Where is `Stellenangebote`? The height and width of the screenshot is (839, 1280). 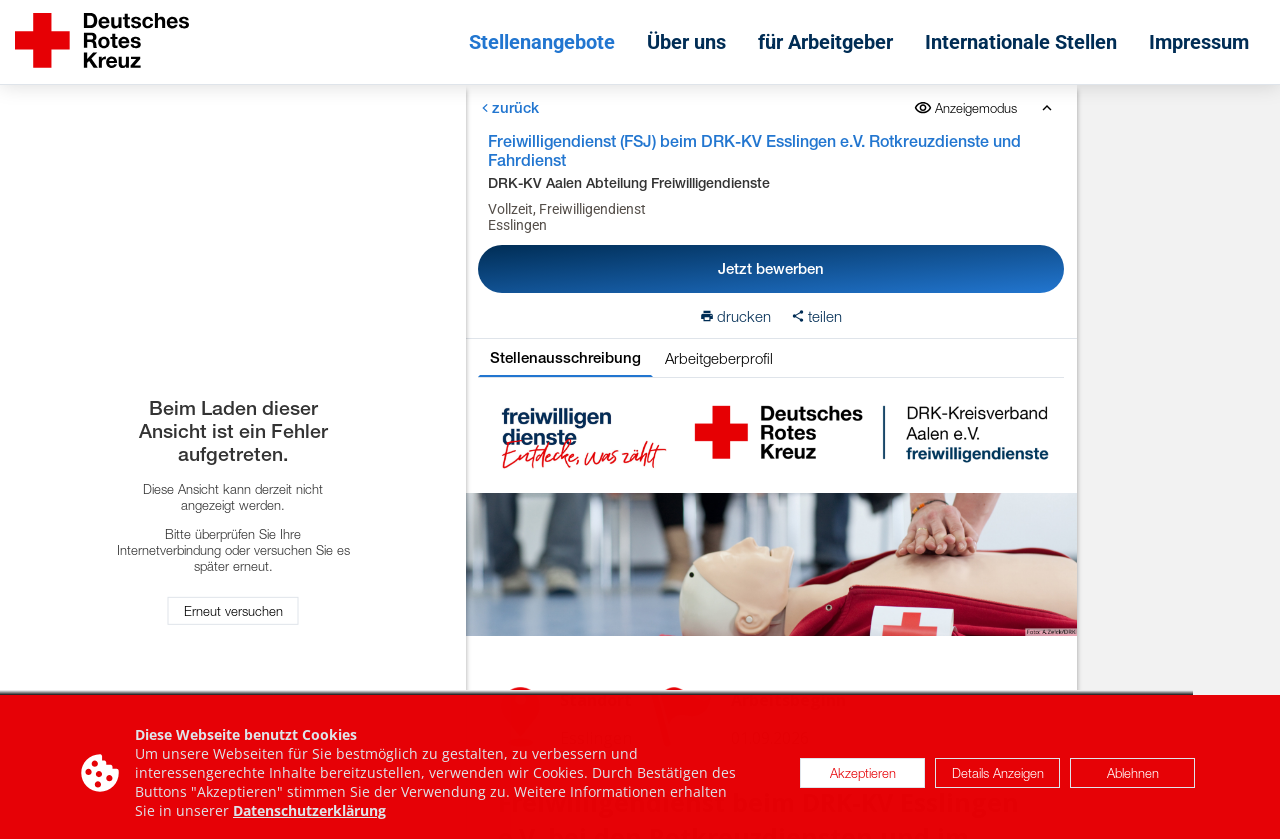 Stellenangebote is located at coordinates (542, 42).